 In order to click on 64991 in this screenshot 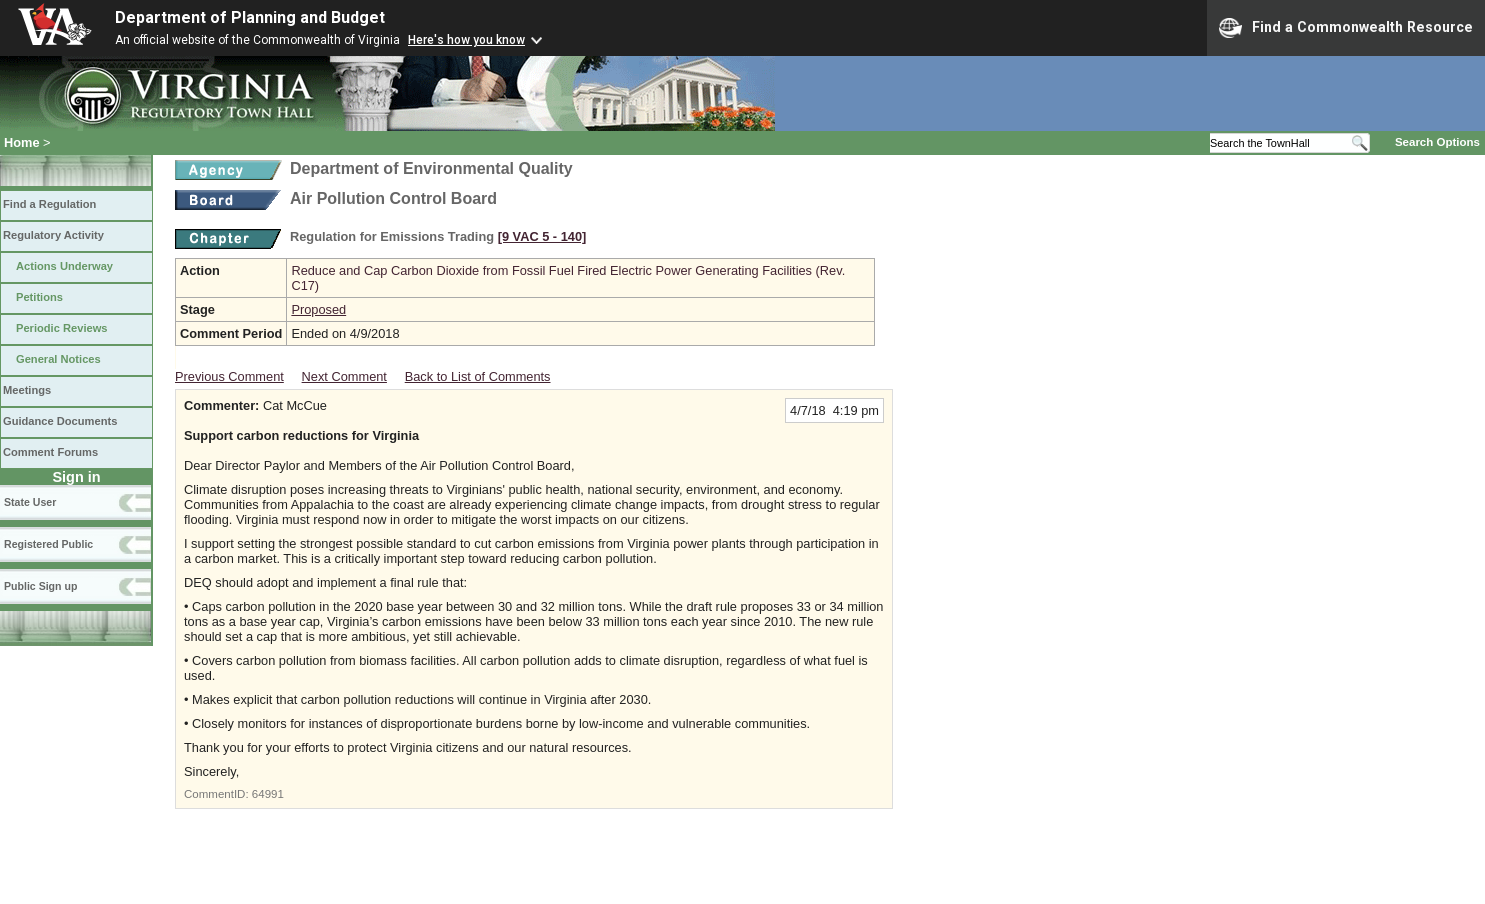, I will do `click(268, 794)`.